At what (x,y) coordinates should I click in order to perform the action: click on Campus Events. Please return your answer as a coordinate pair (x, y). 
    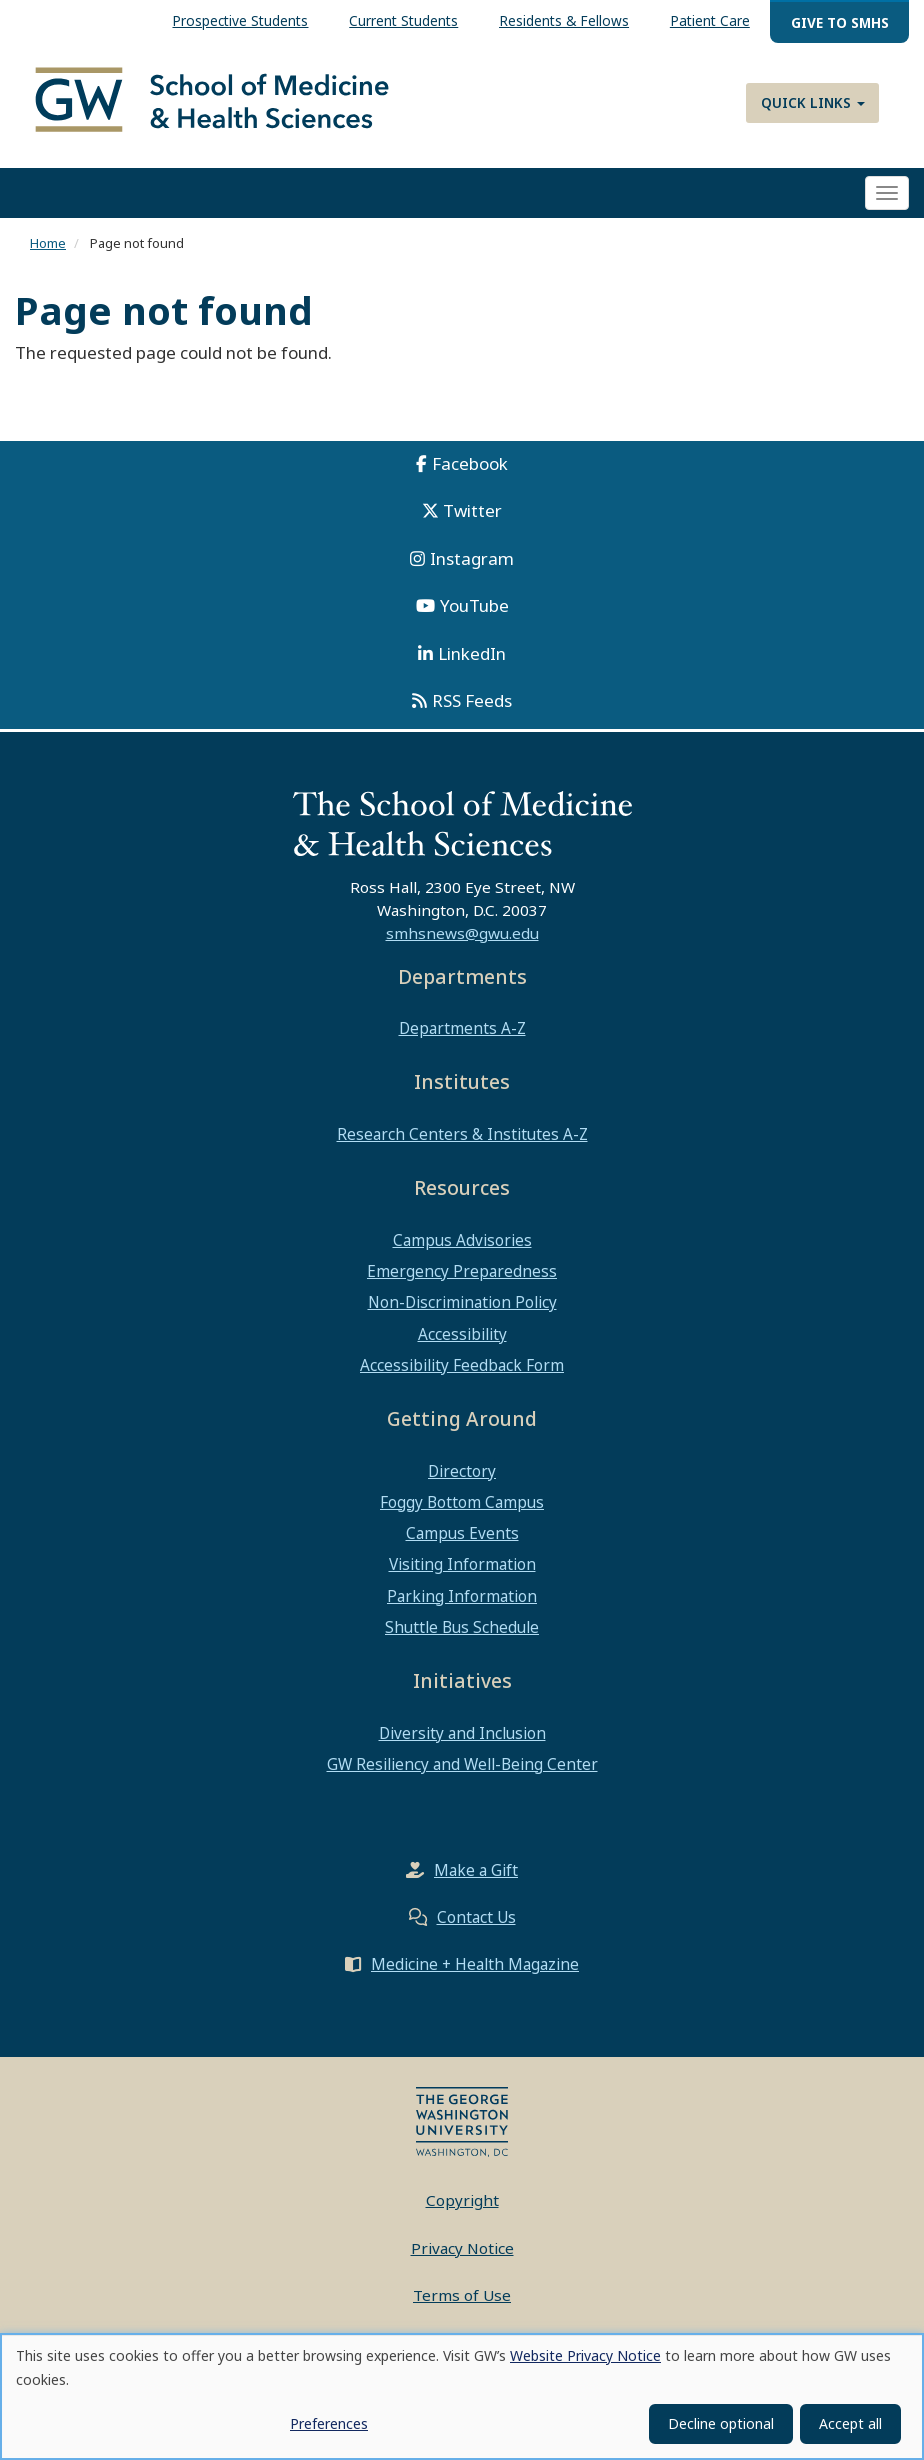
    Looking at the image, I should click on (462, 1533).